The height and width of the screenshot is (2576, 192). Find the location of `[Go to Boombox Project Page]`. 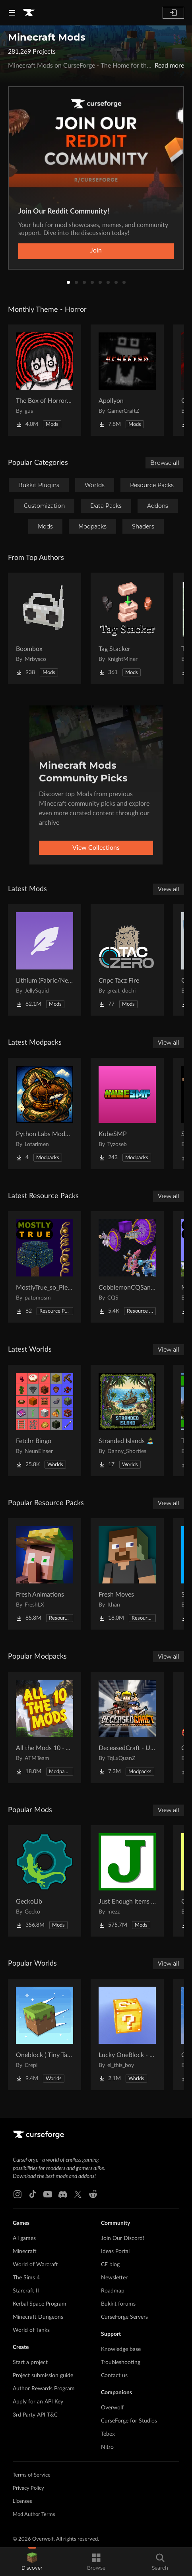

[Go to Boombox Project Page] is located at coordinates (44, 628).